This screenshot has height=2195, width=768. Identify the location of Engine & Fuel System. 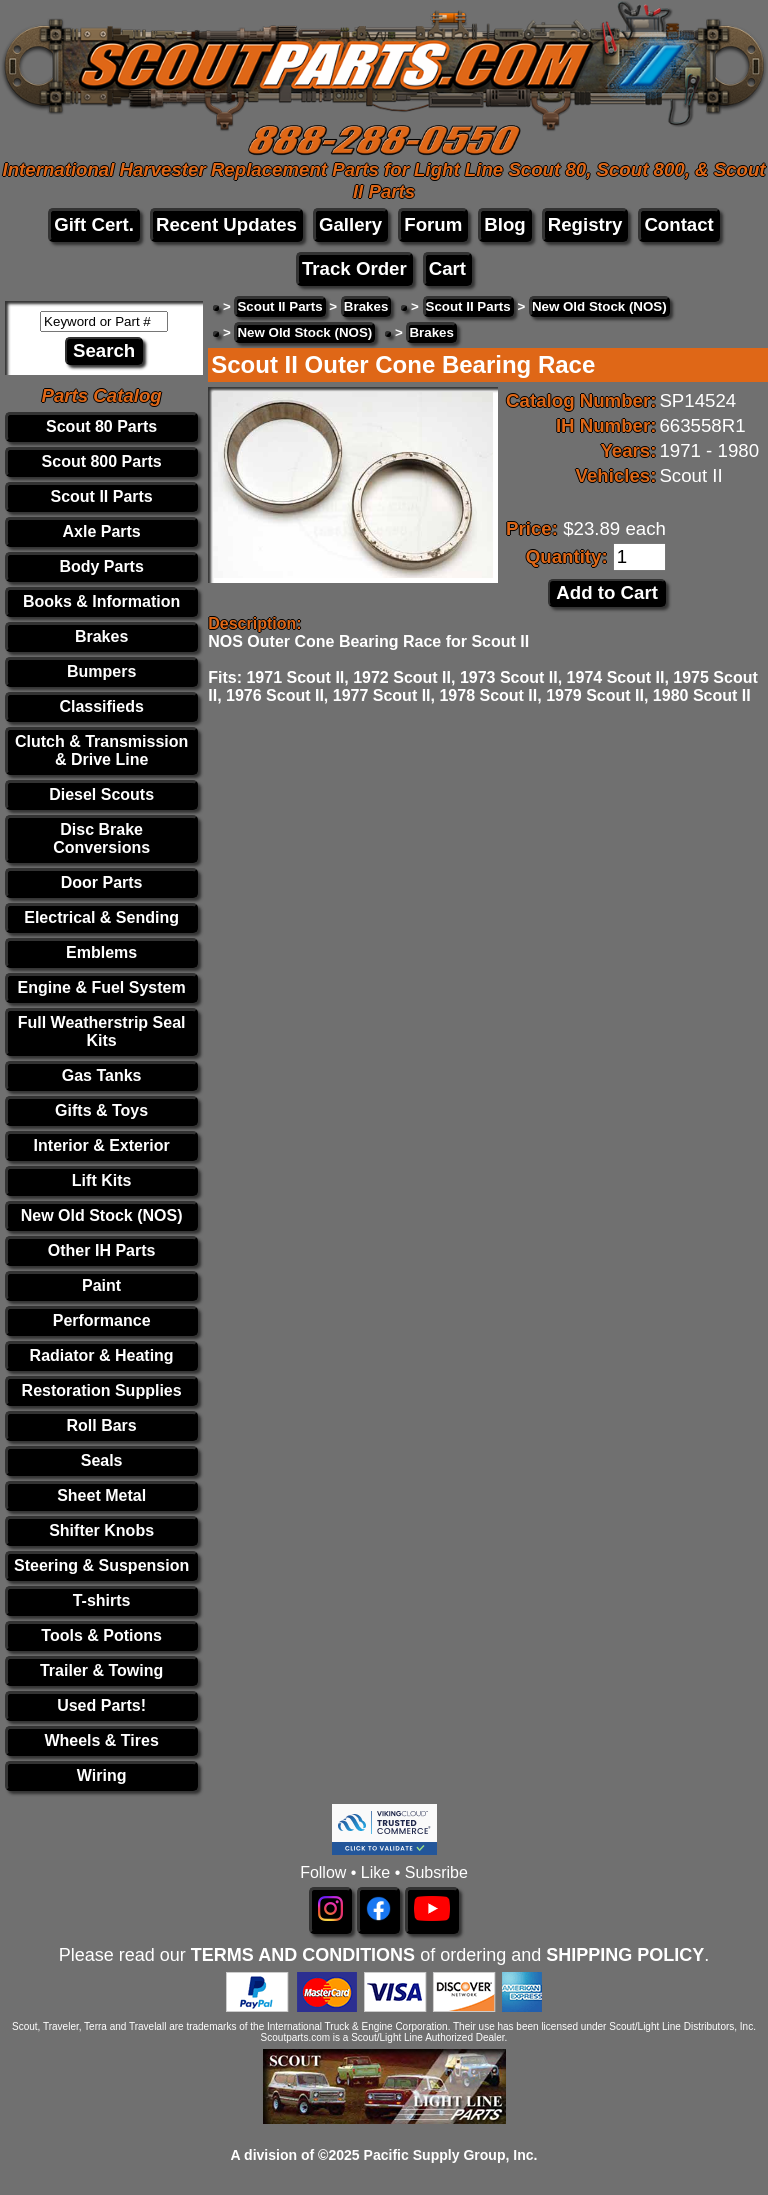
(102, 987).